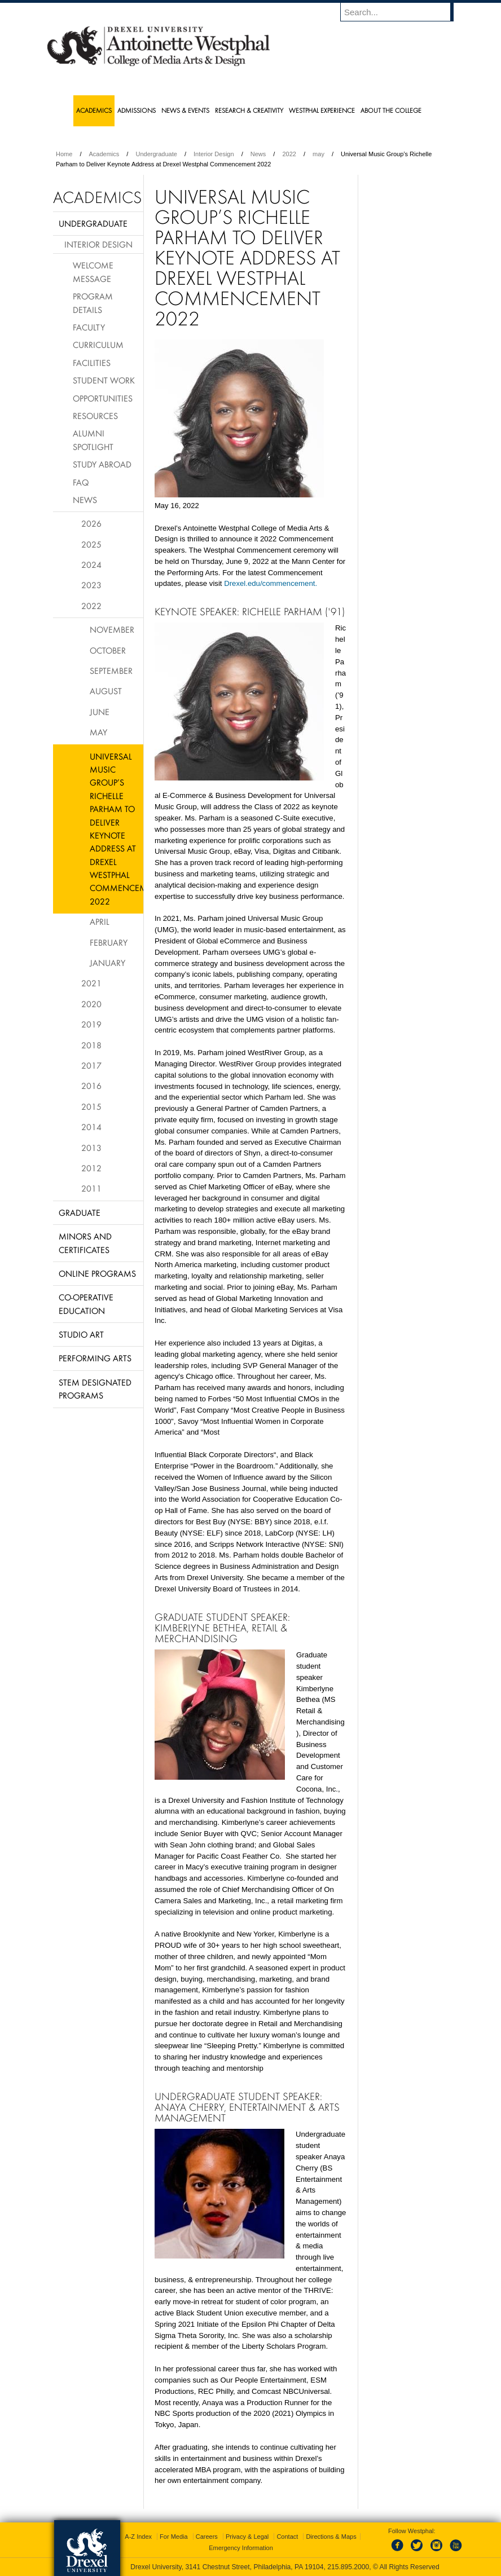 The width and height of the screenshot is (501, 2576). What do you see at coordinates (81, 482) in the screenshot?
I see `FAQ` at bounding box center [81, 482].